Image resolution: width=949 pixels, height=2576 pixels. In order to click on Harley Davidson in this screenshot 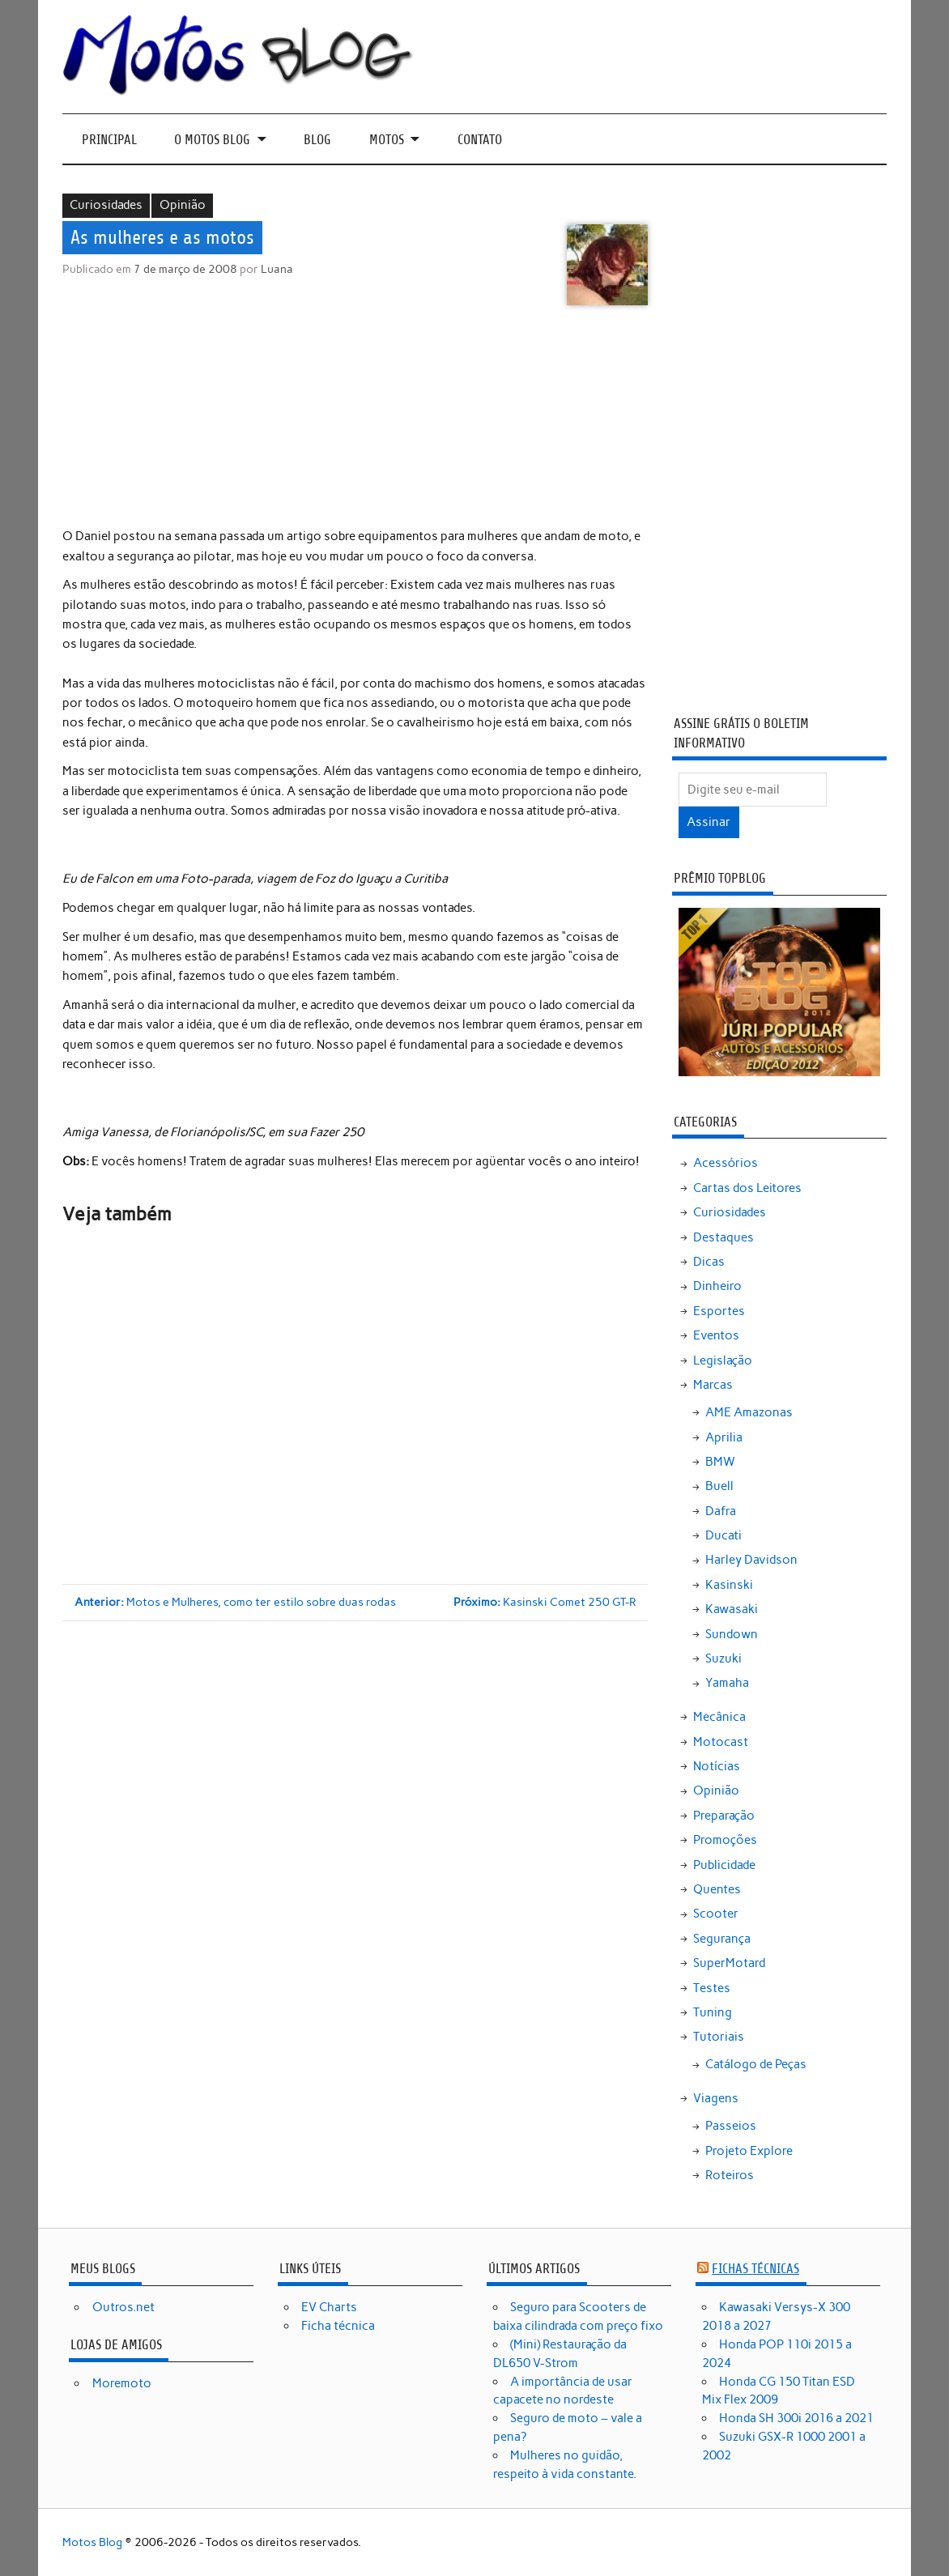, I will do `click(751, 1559)`.